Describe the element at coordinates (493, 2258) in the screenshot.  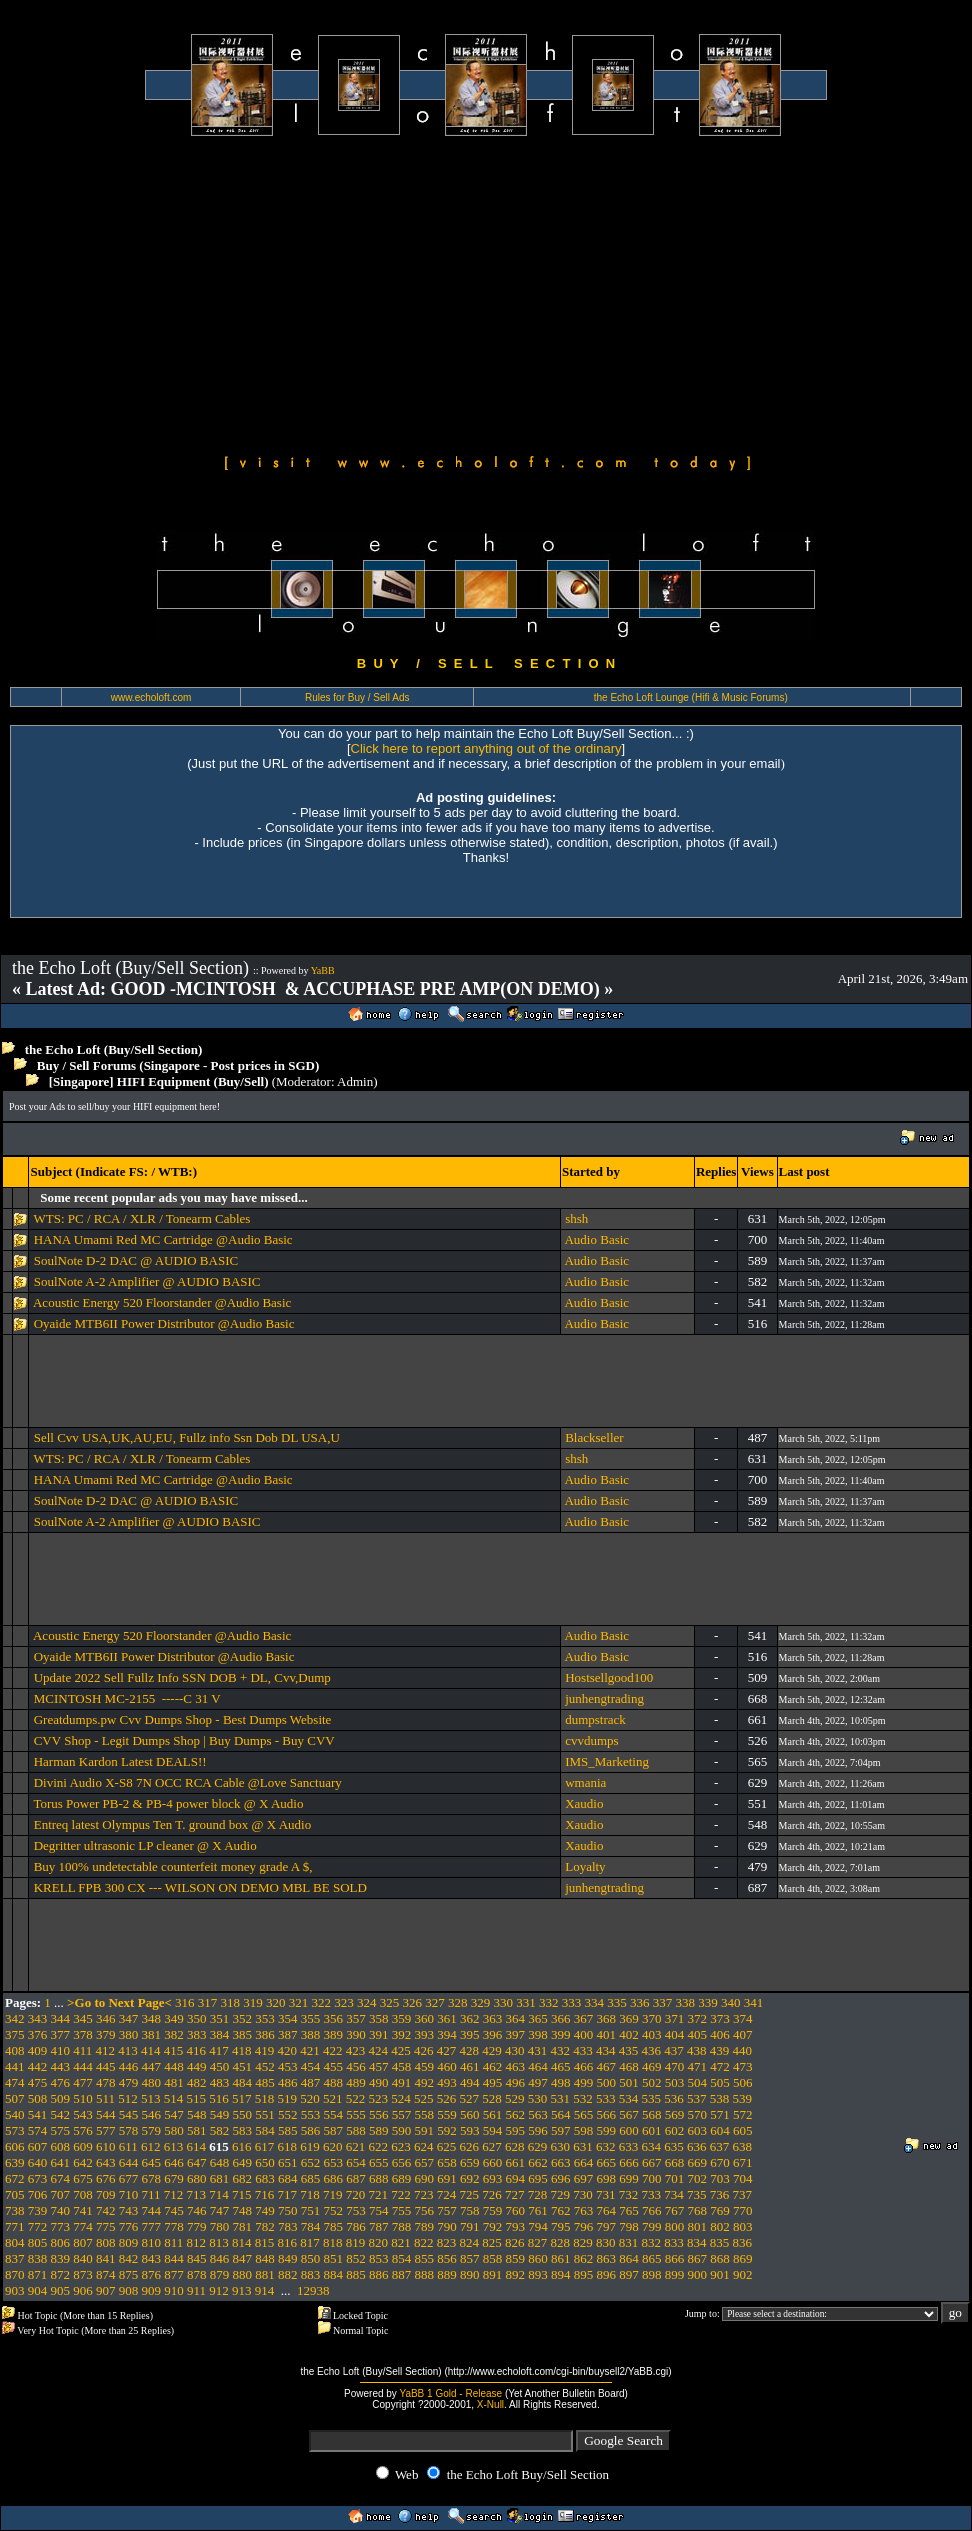
I see `858` at that location.